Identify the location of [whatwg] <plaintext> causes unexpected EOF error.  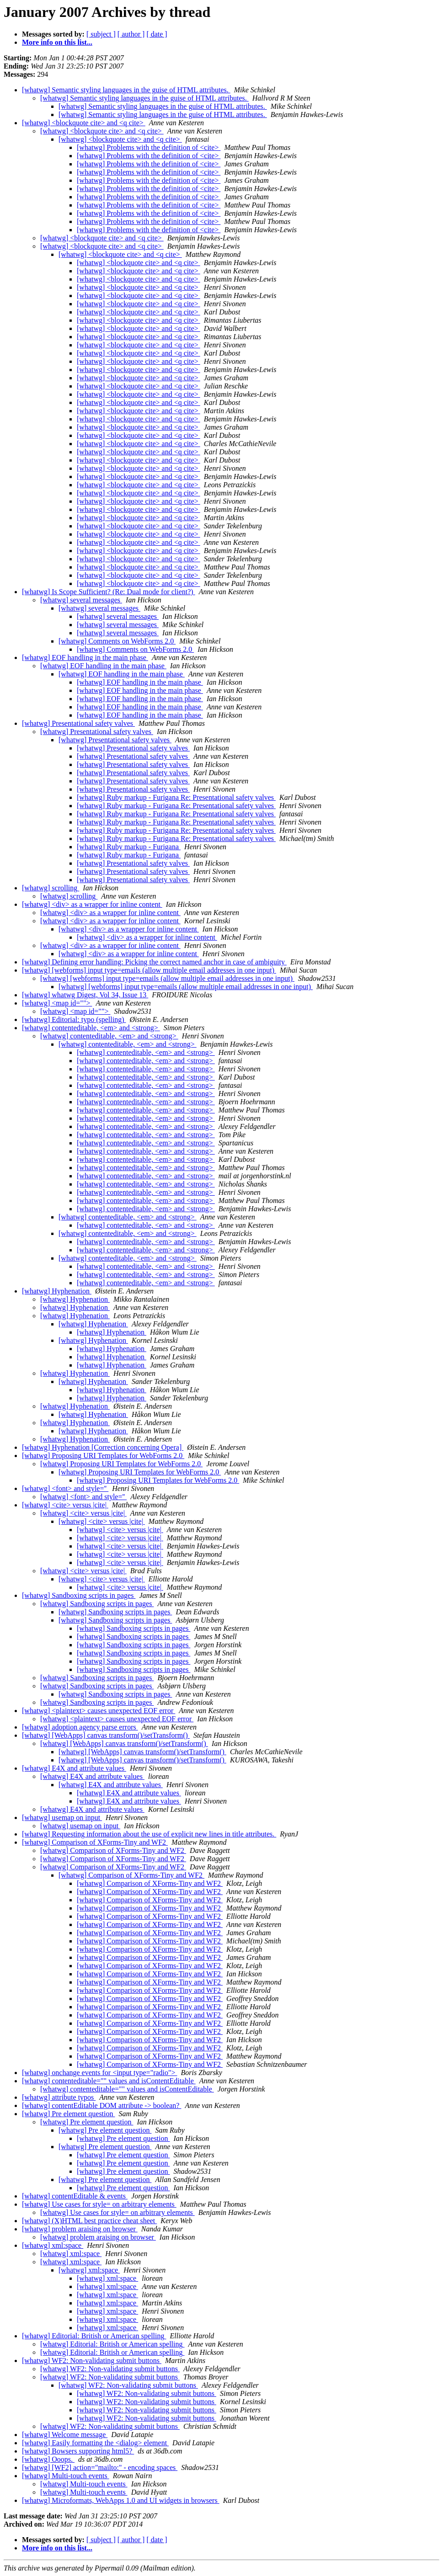
(98, 1710).